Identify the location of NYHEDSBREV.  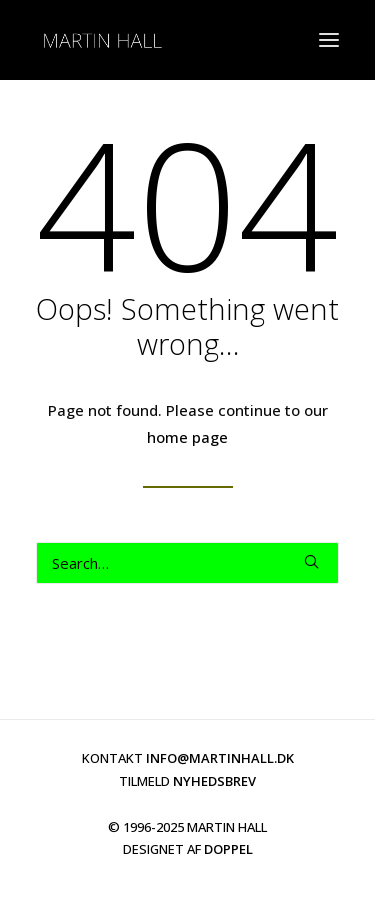
(214, 781).